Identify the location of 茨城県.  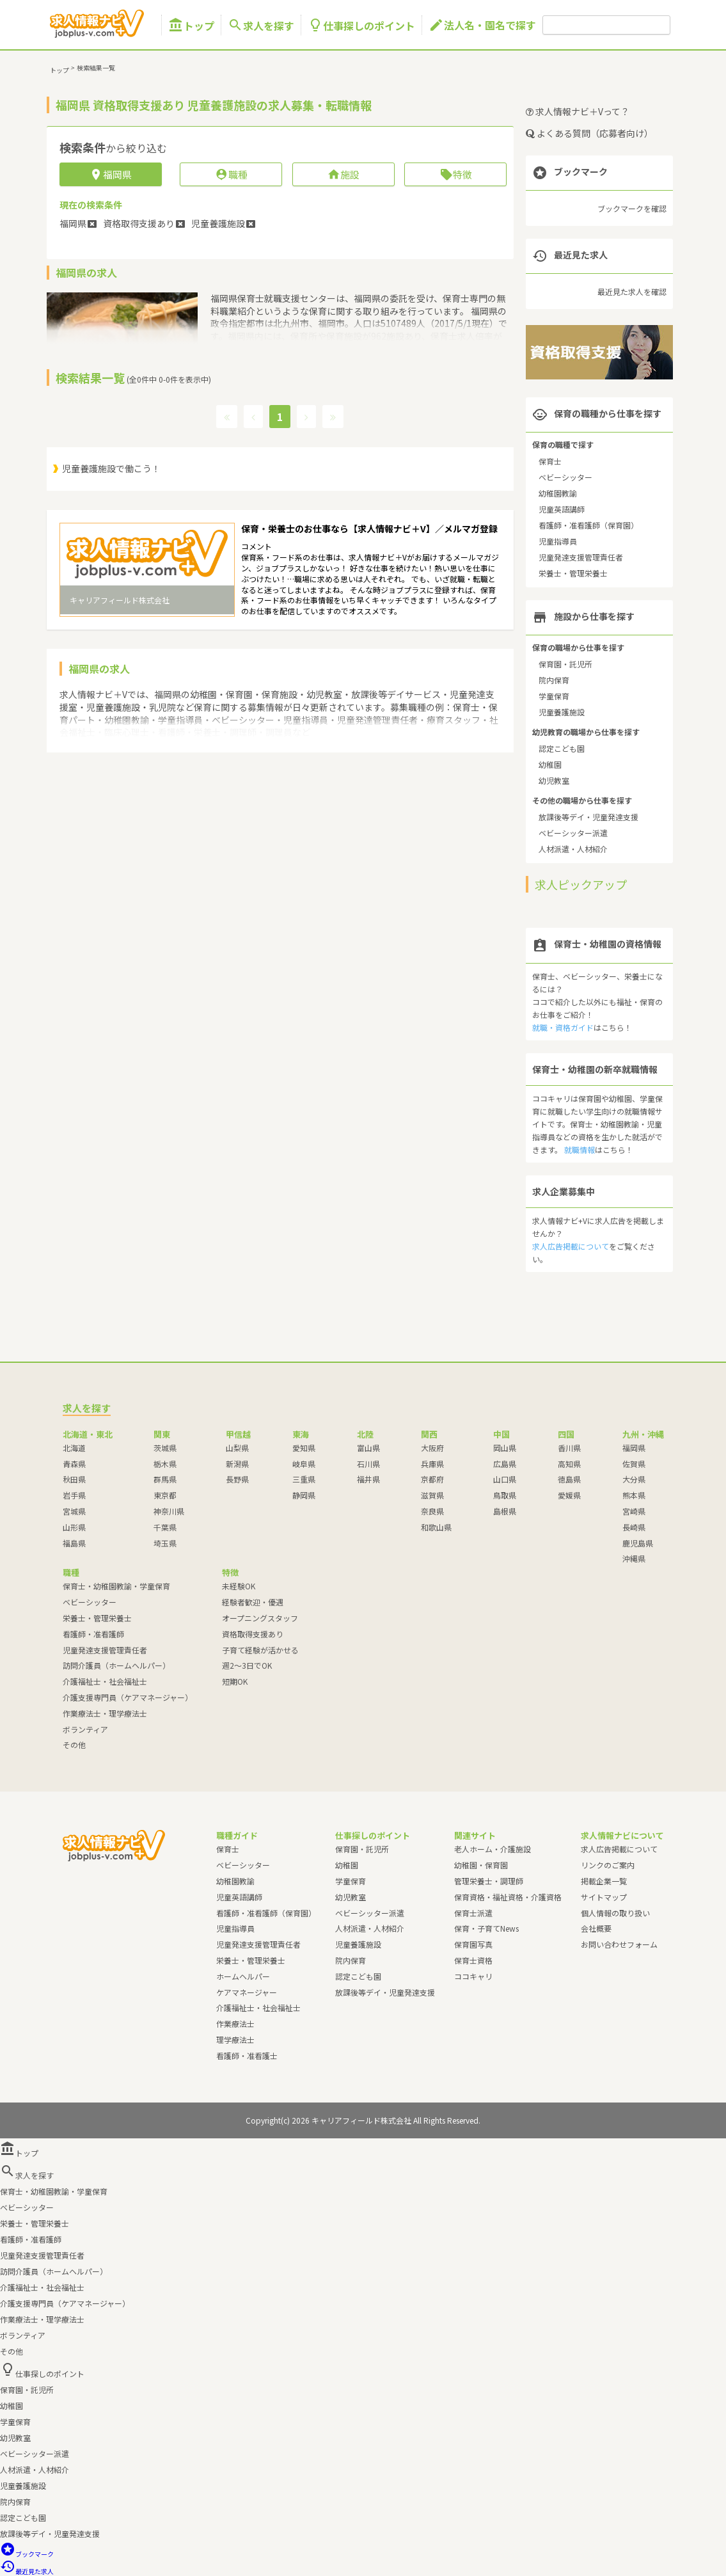
(165, 1447).